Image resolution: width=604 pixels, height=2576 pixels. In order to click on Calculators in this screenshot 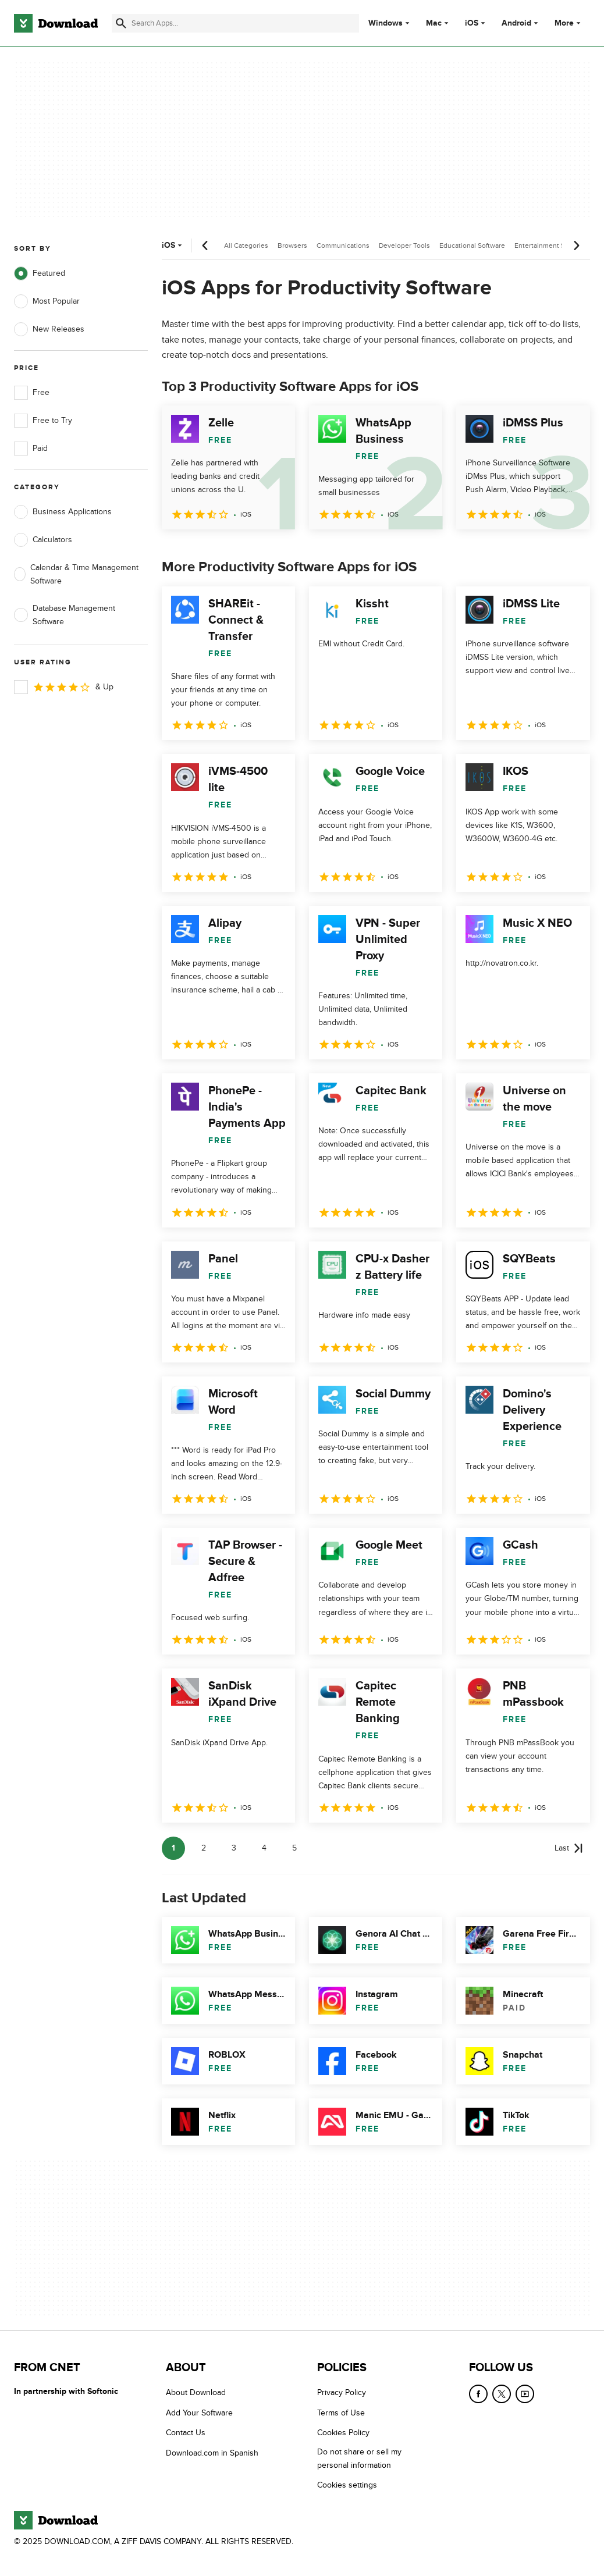, I will do `click(43, 540)`.